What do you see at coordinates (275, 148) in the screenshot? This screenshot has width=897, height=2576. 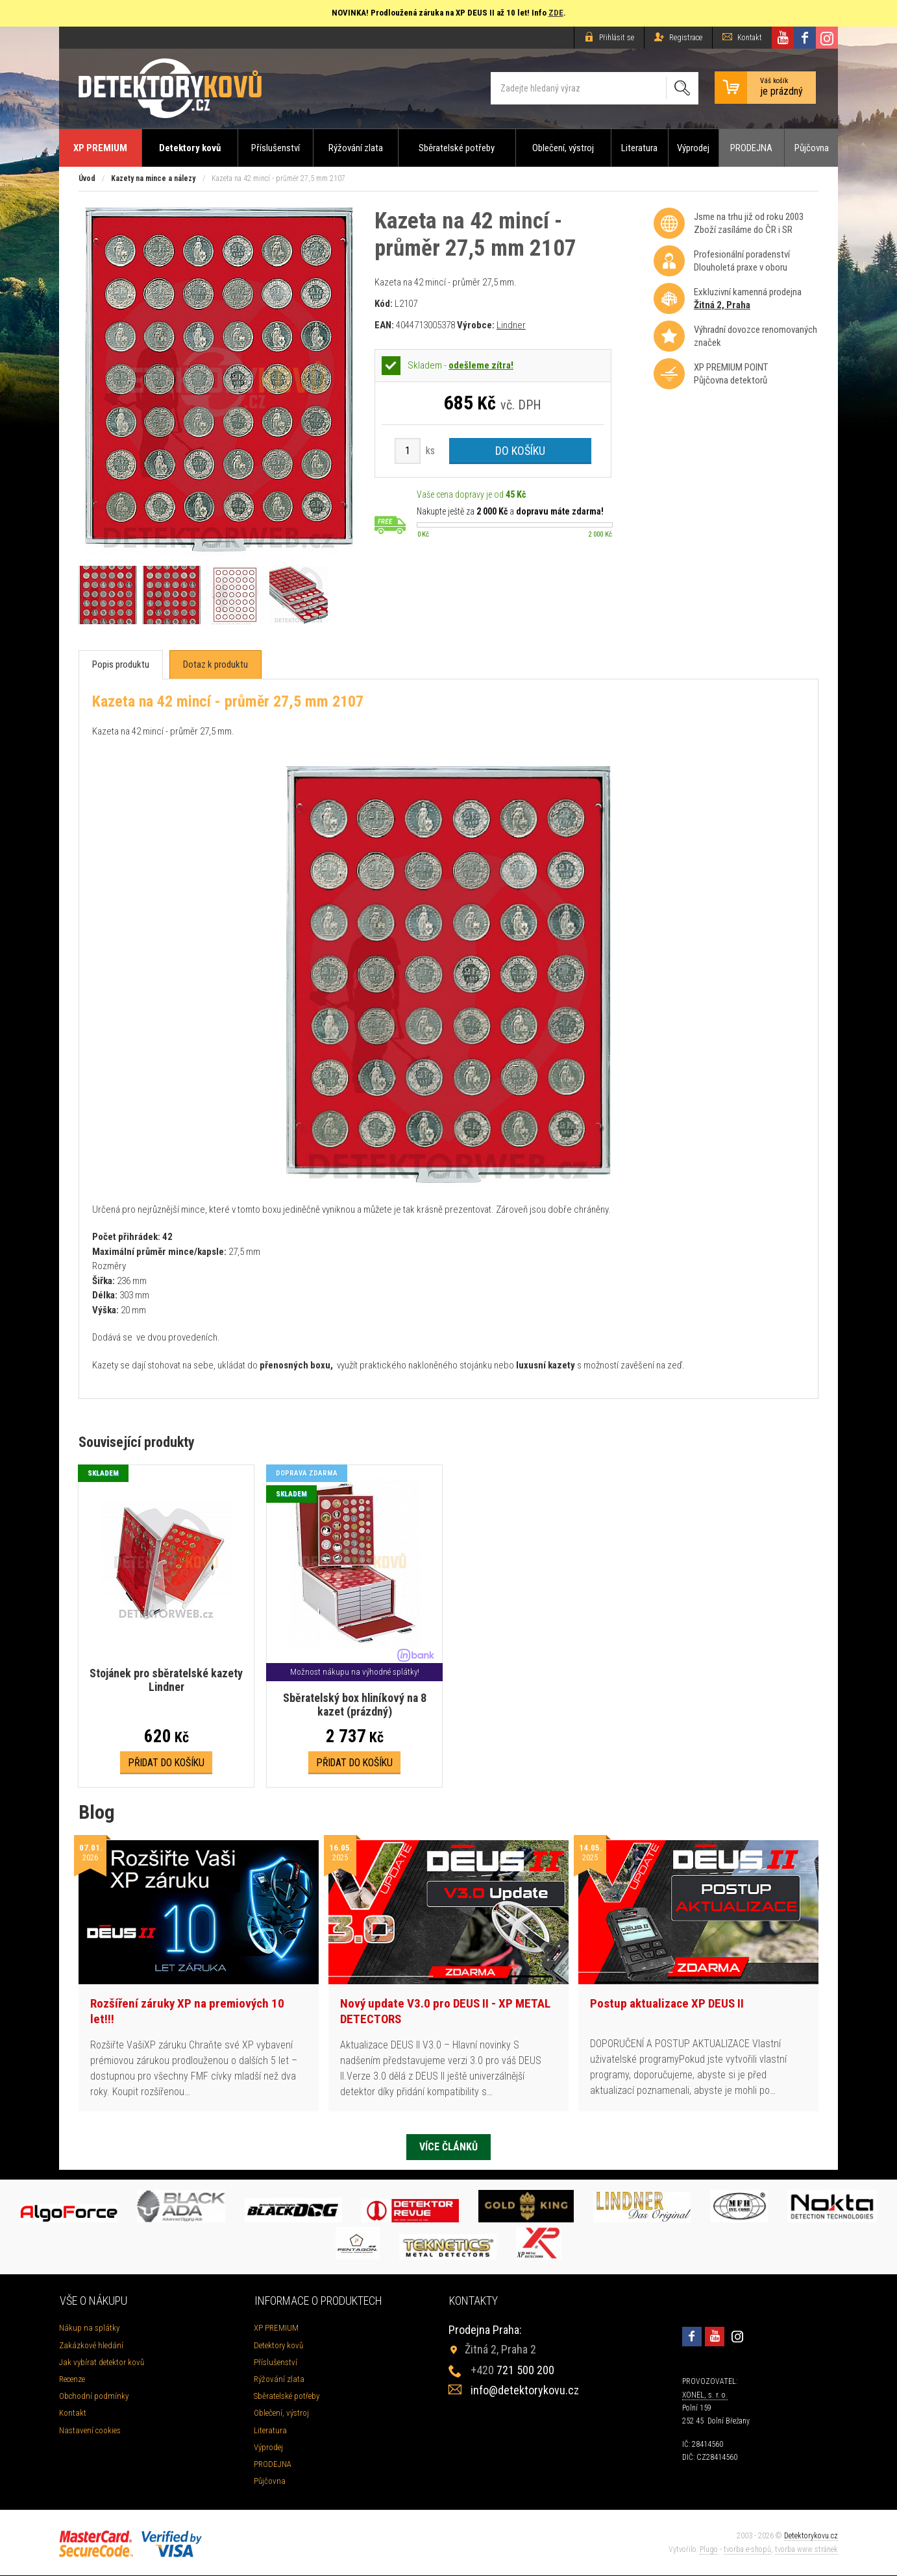 I see `Příslušenství` at bounding box center [275, 148].